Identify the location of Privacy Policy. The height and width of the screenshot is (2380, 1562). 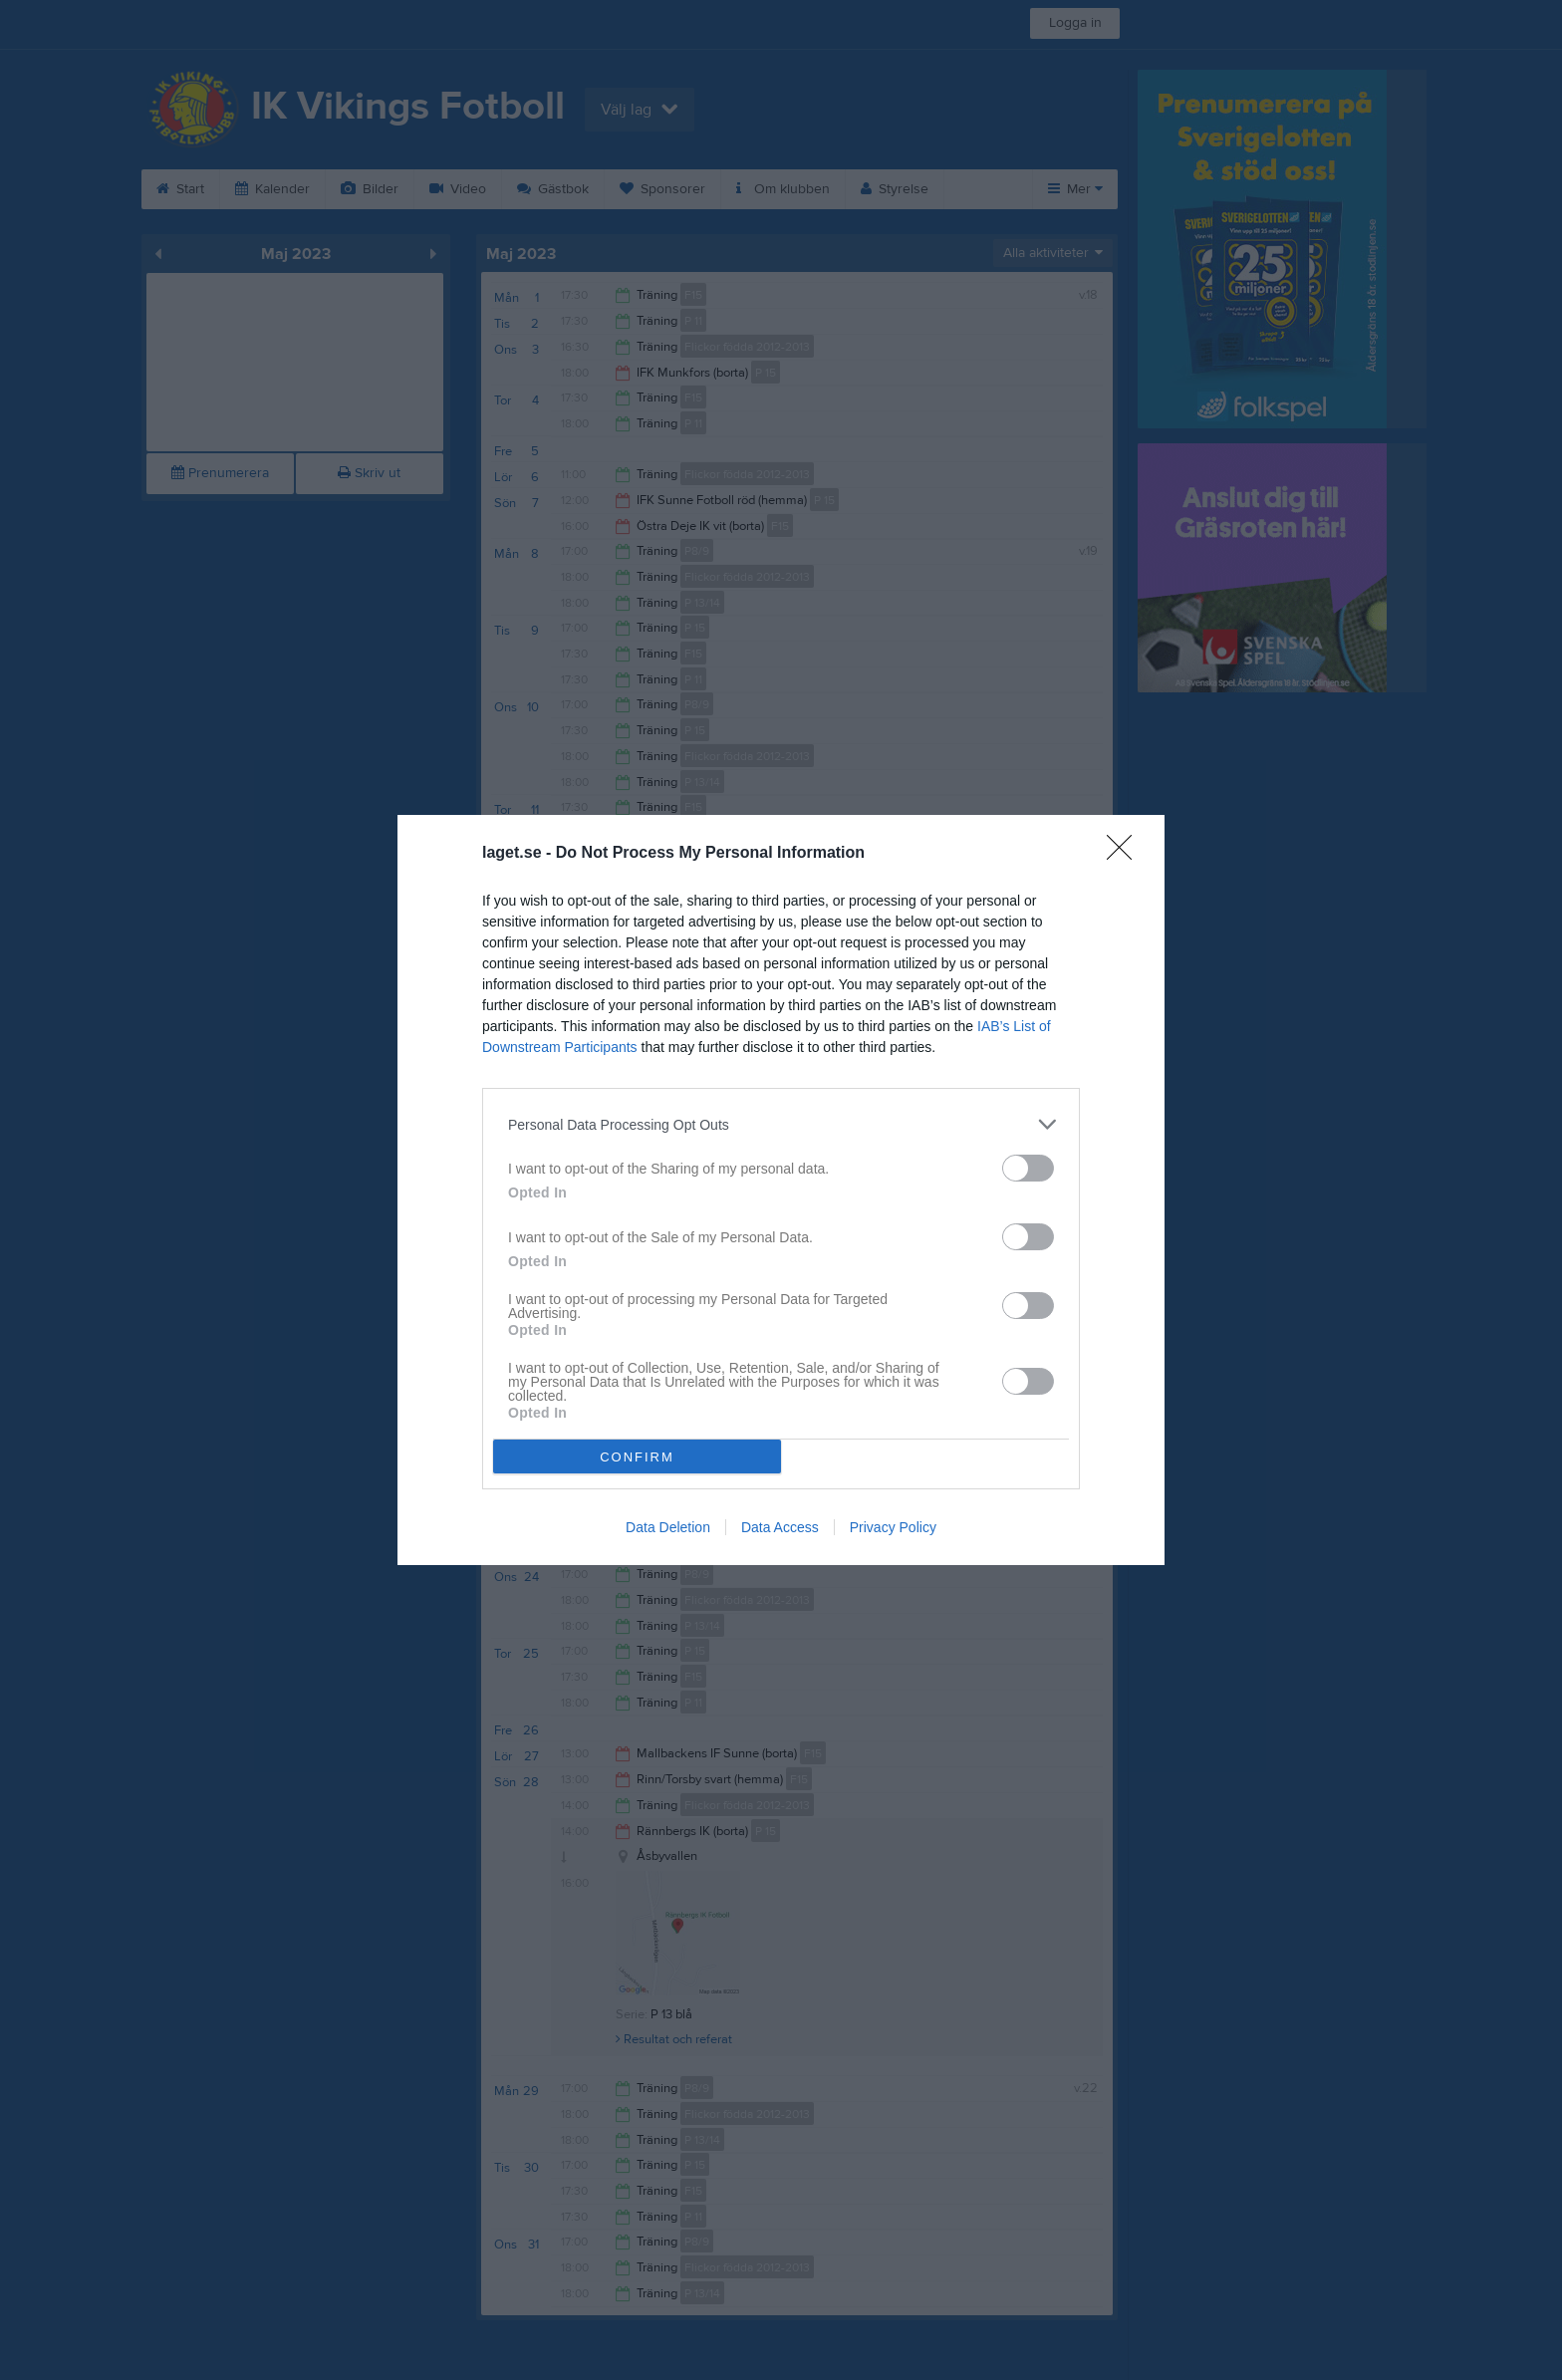
(893, 1527).